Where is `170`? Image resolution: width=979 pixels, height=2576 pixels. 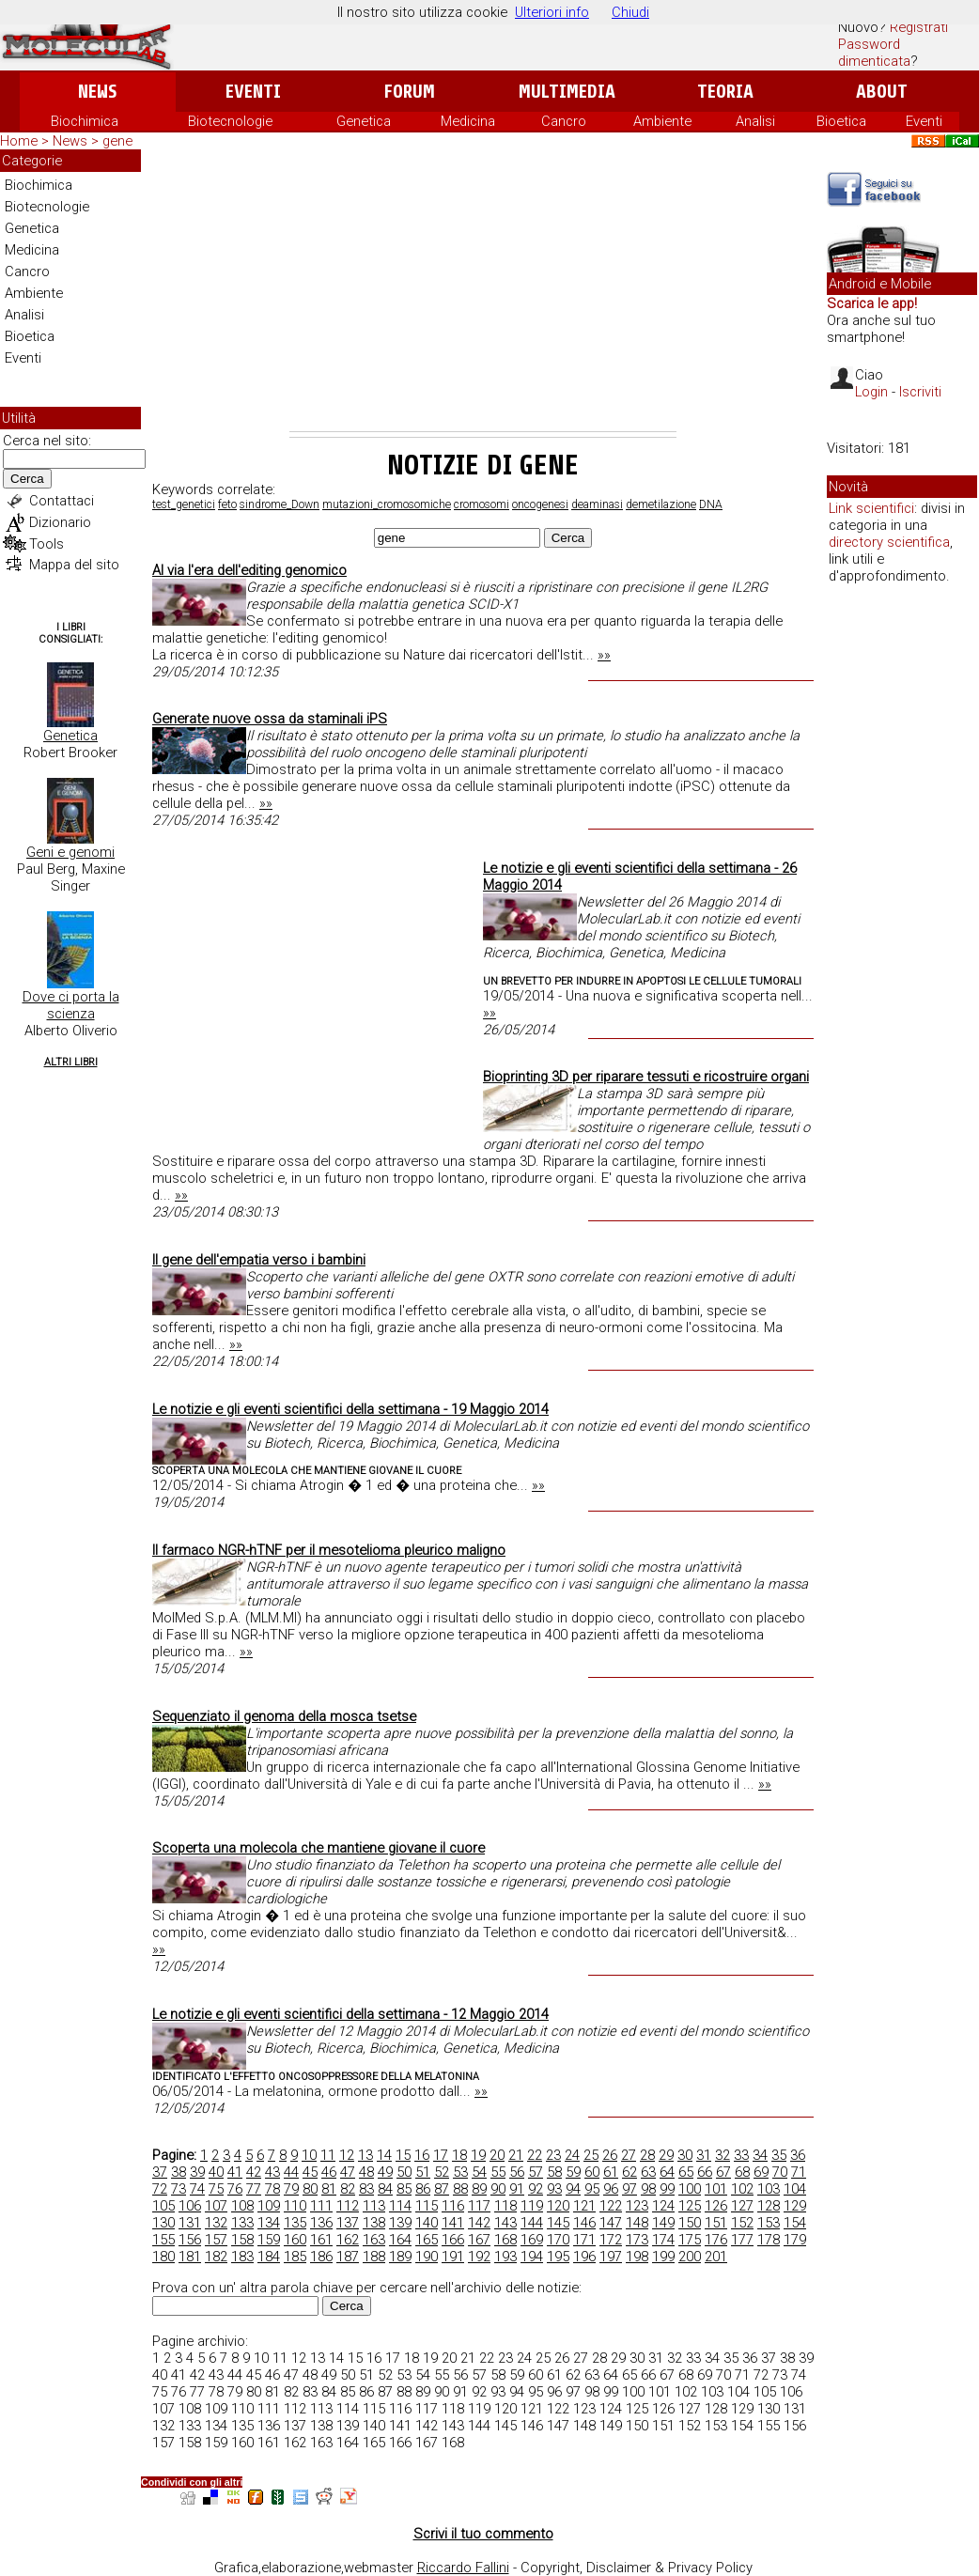 170 is located at coordinates (558, 2239).